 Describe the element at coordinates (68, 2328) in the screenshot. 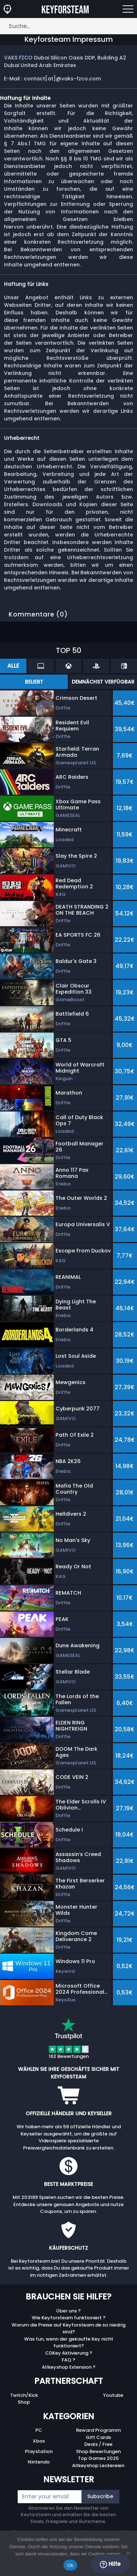

I see `Warum die Preise auf Keyforsteam.de so niedrig sind?` at that location.